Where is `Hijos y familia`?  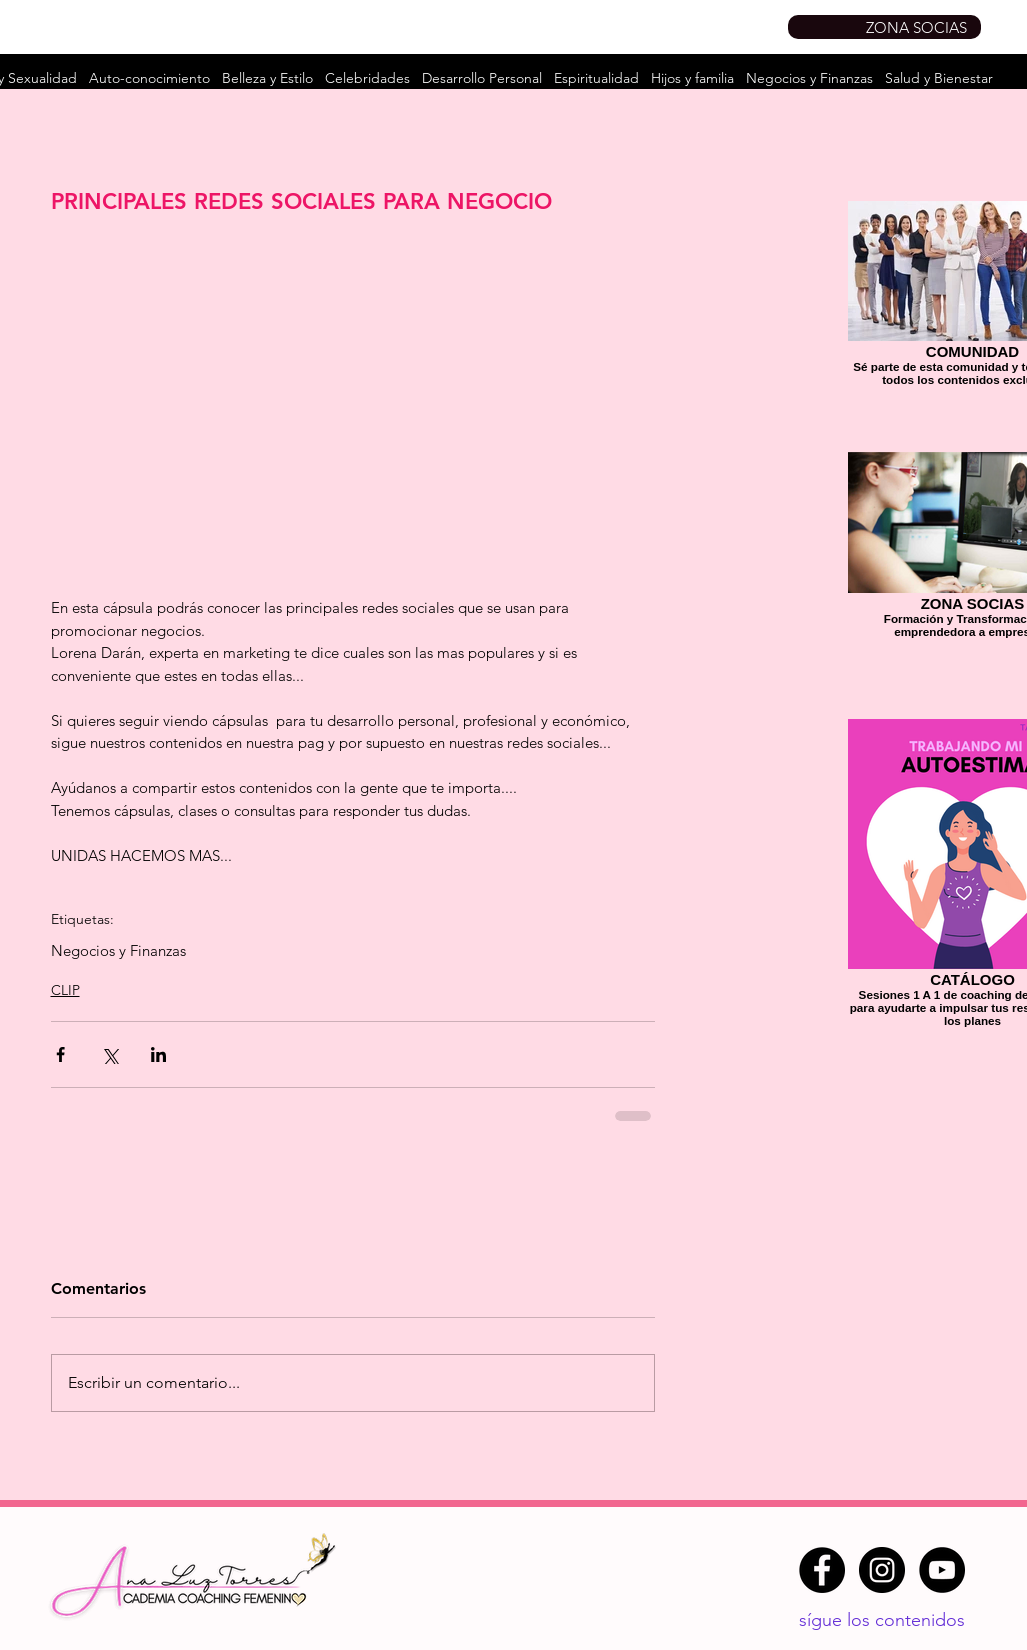
Hijos y familia is located at coordinates (692, 78).